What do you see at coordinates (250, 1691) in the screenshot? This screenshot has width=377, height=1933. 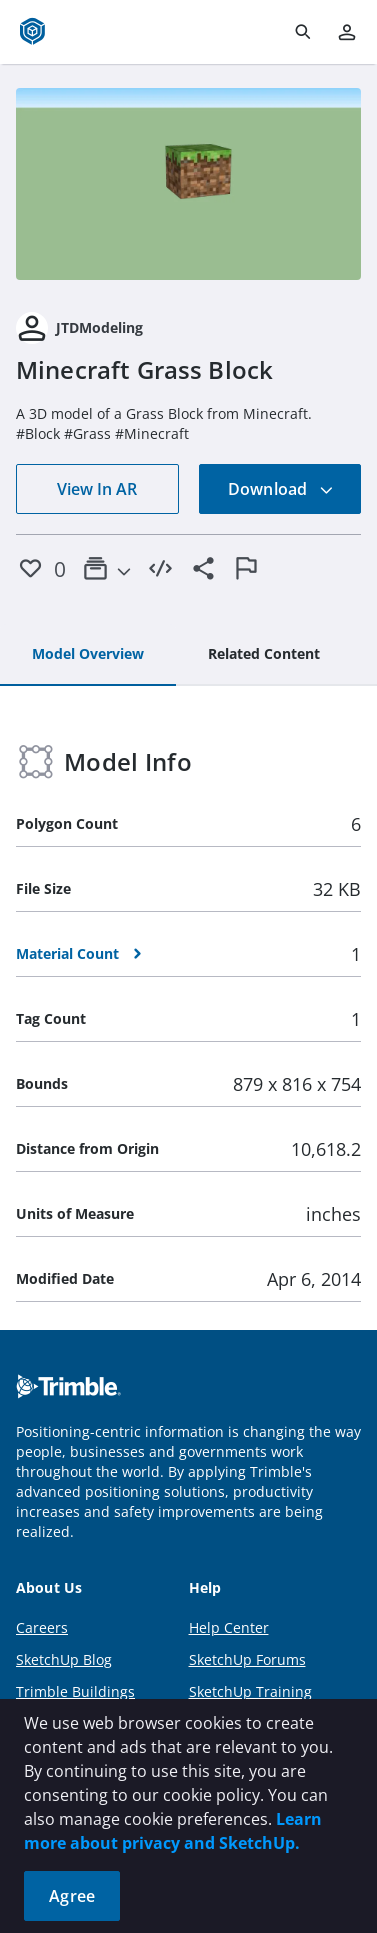 I see `SketchUp Training` at bounding box center [250, 1691].